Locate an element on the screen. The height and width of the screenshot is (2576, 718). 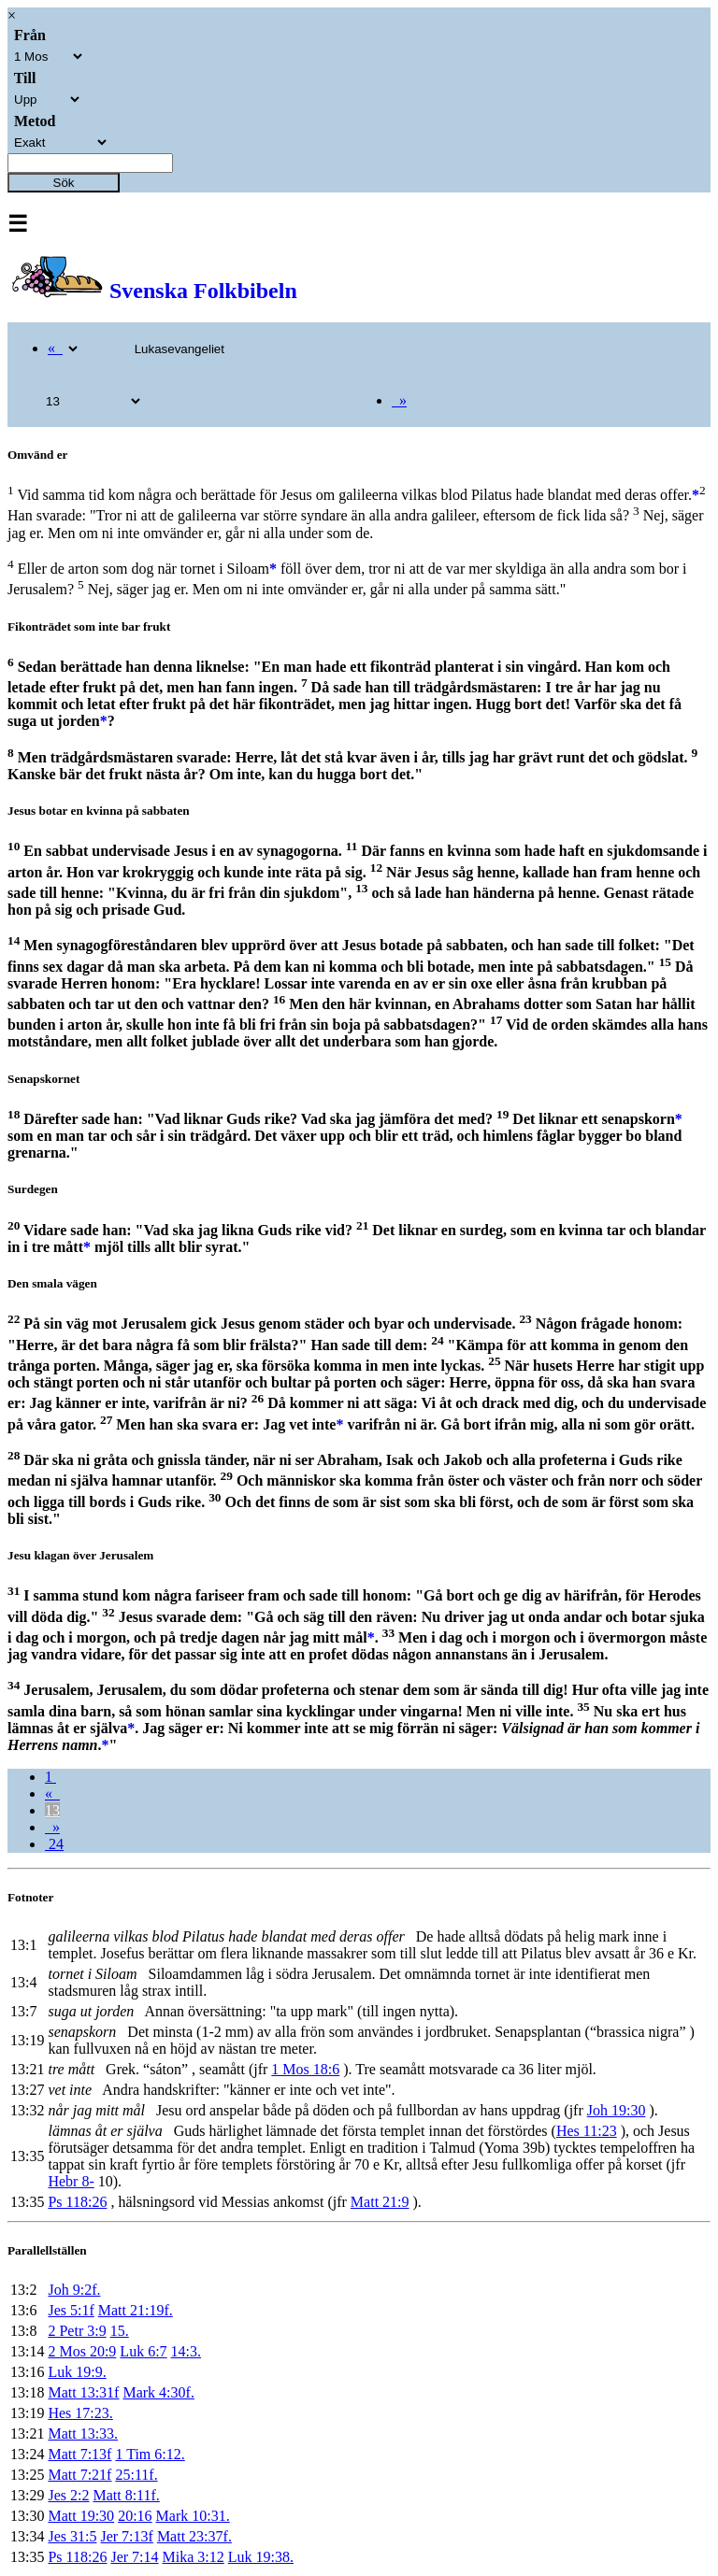
Matt 23:37f. is located at coordinates (194, 2536).